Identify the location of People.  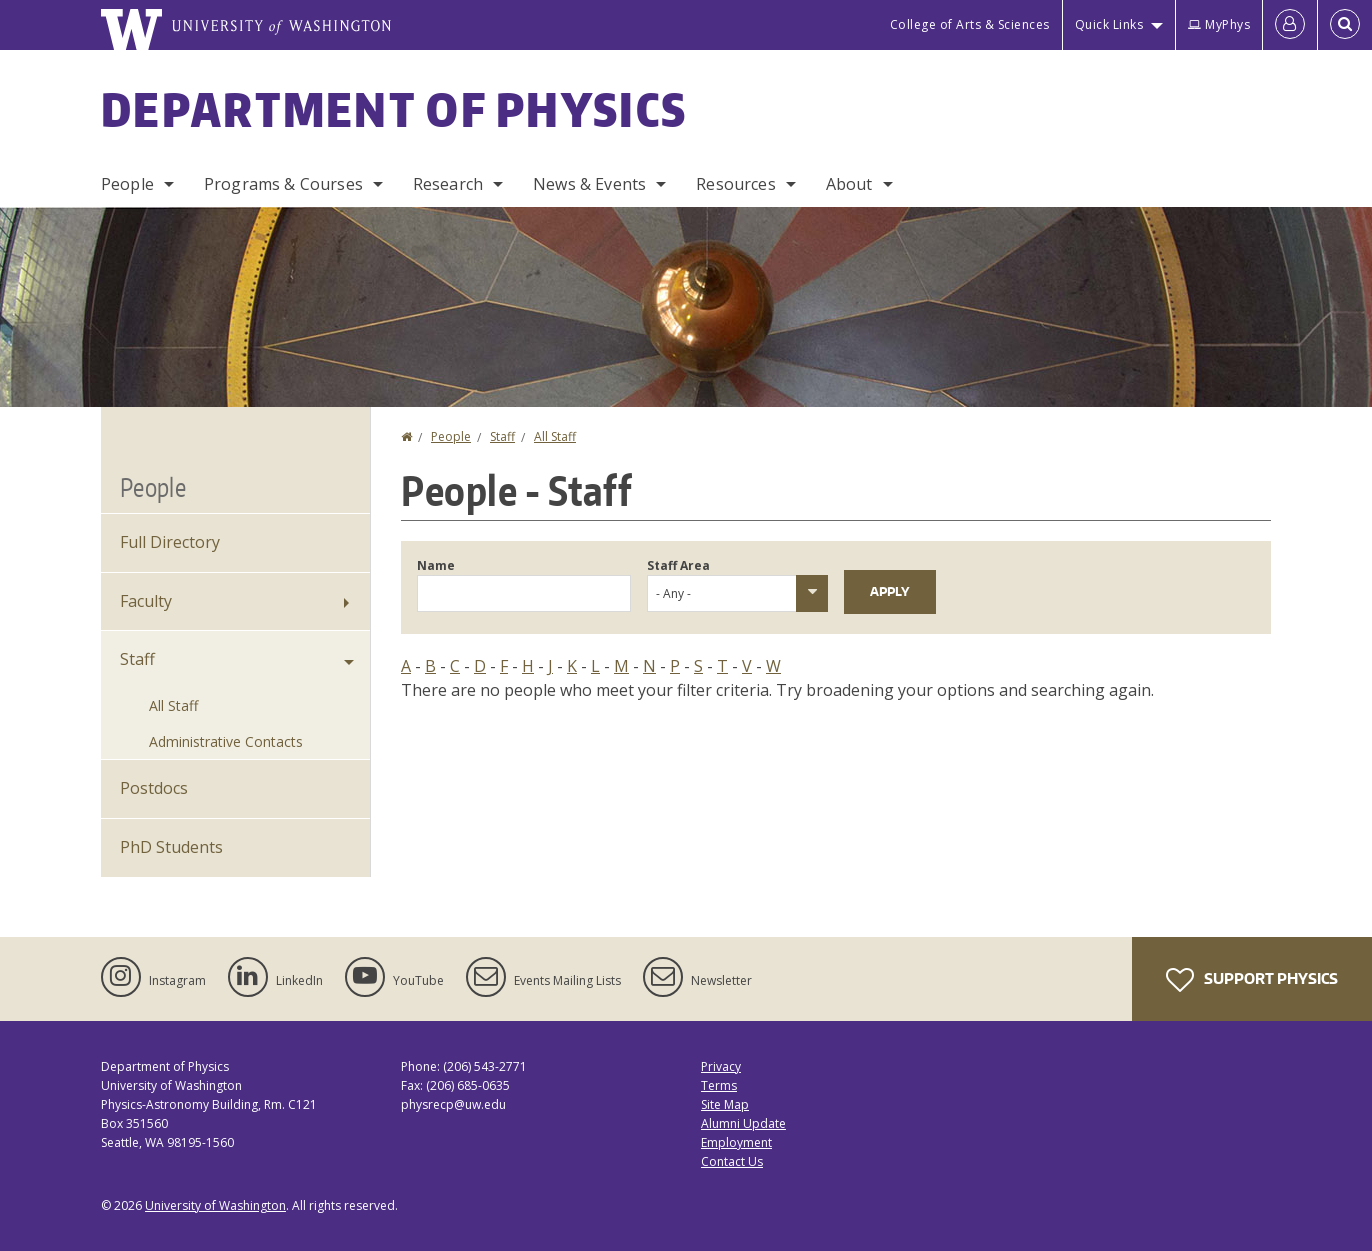
(127, 184).